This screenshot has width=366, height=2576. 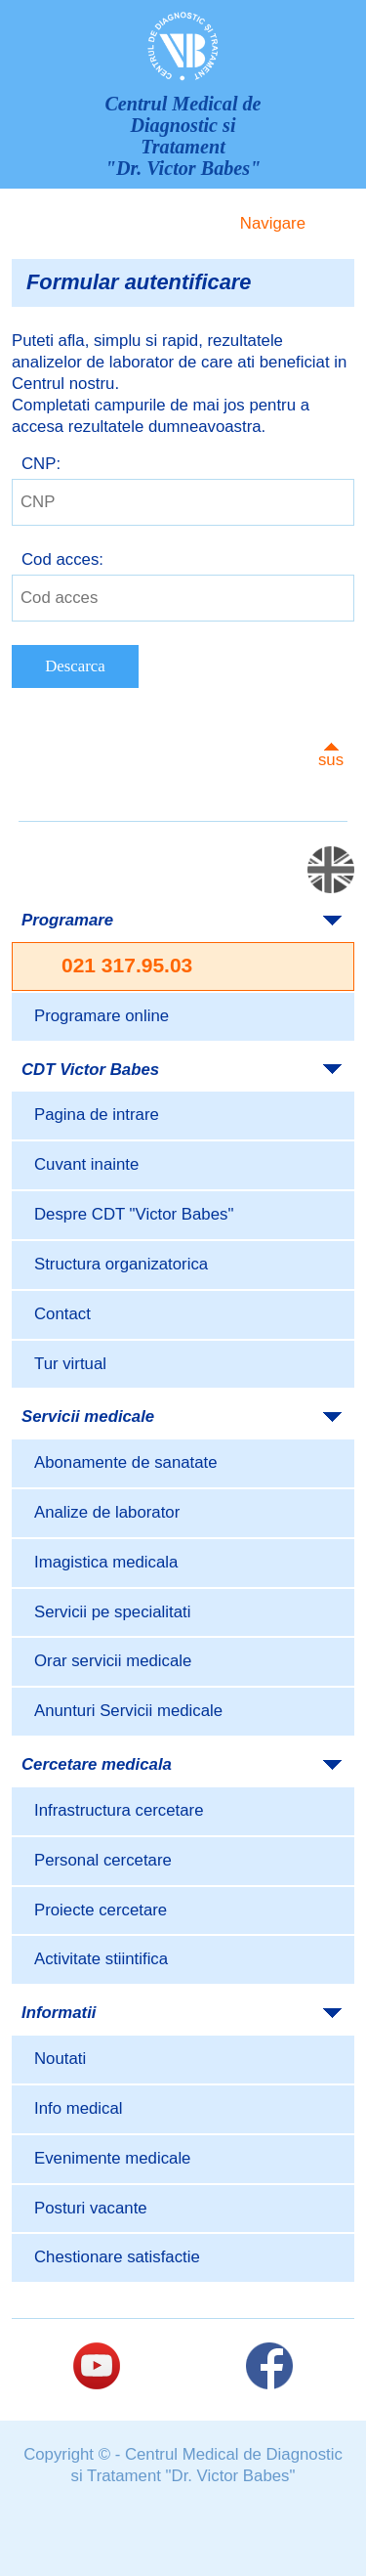 I want to click on Noutati, so click(x=60, y=2058).